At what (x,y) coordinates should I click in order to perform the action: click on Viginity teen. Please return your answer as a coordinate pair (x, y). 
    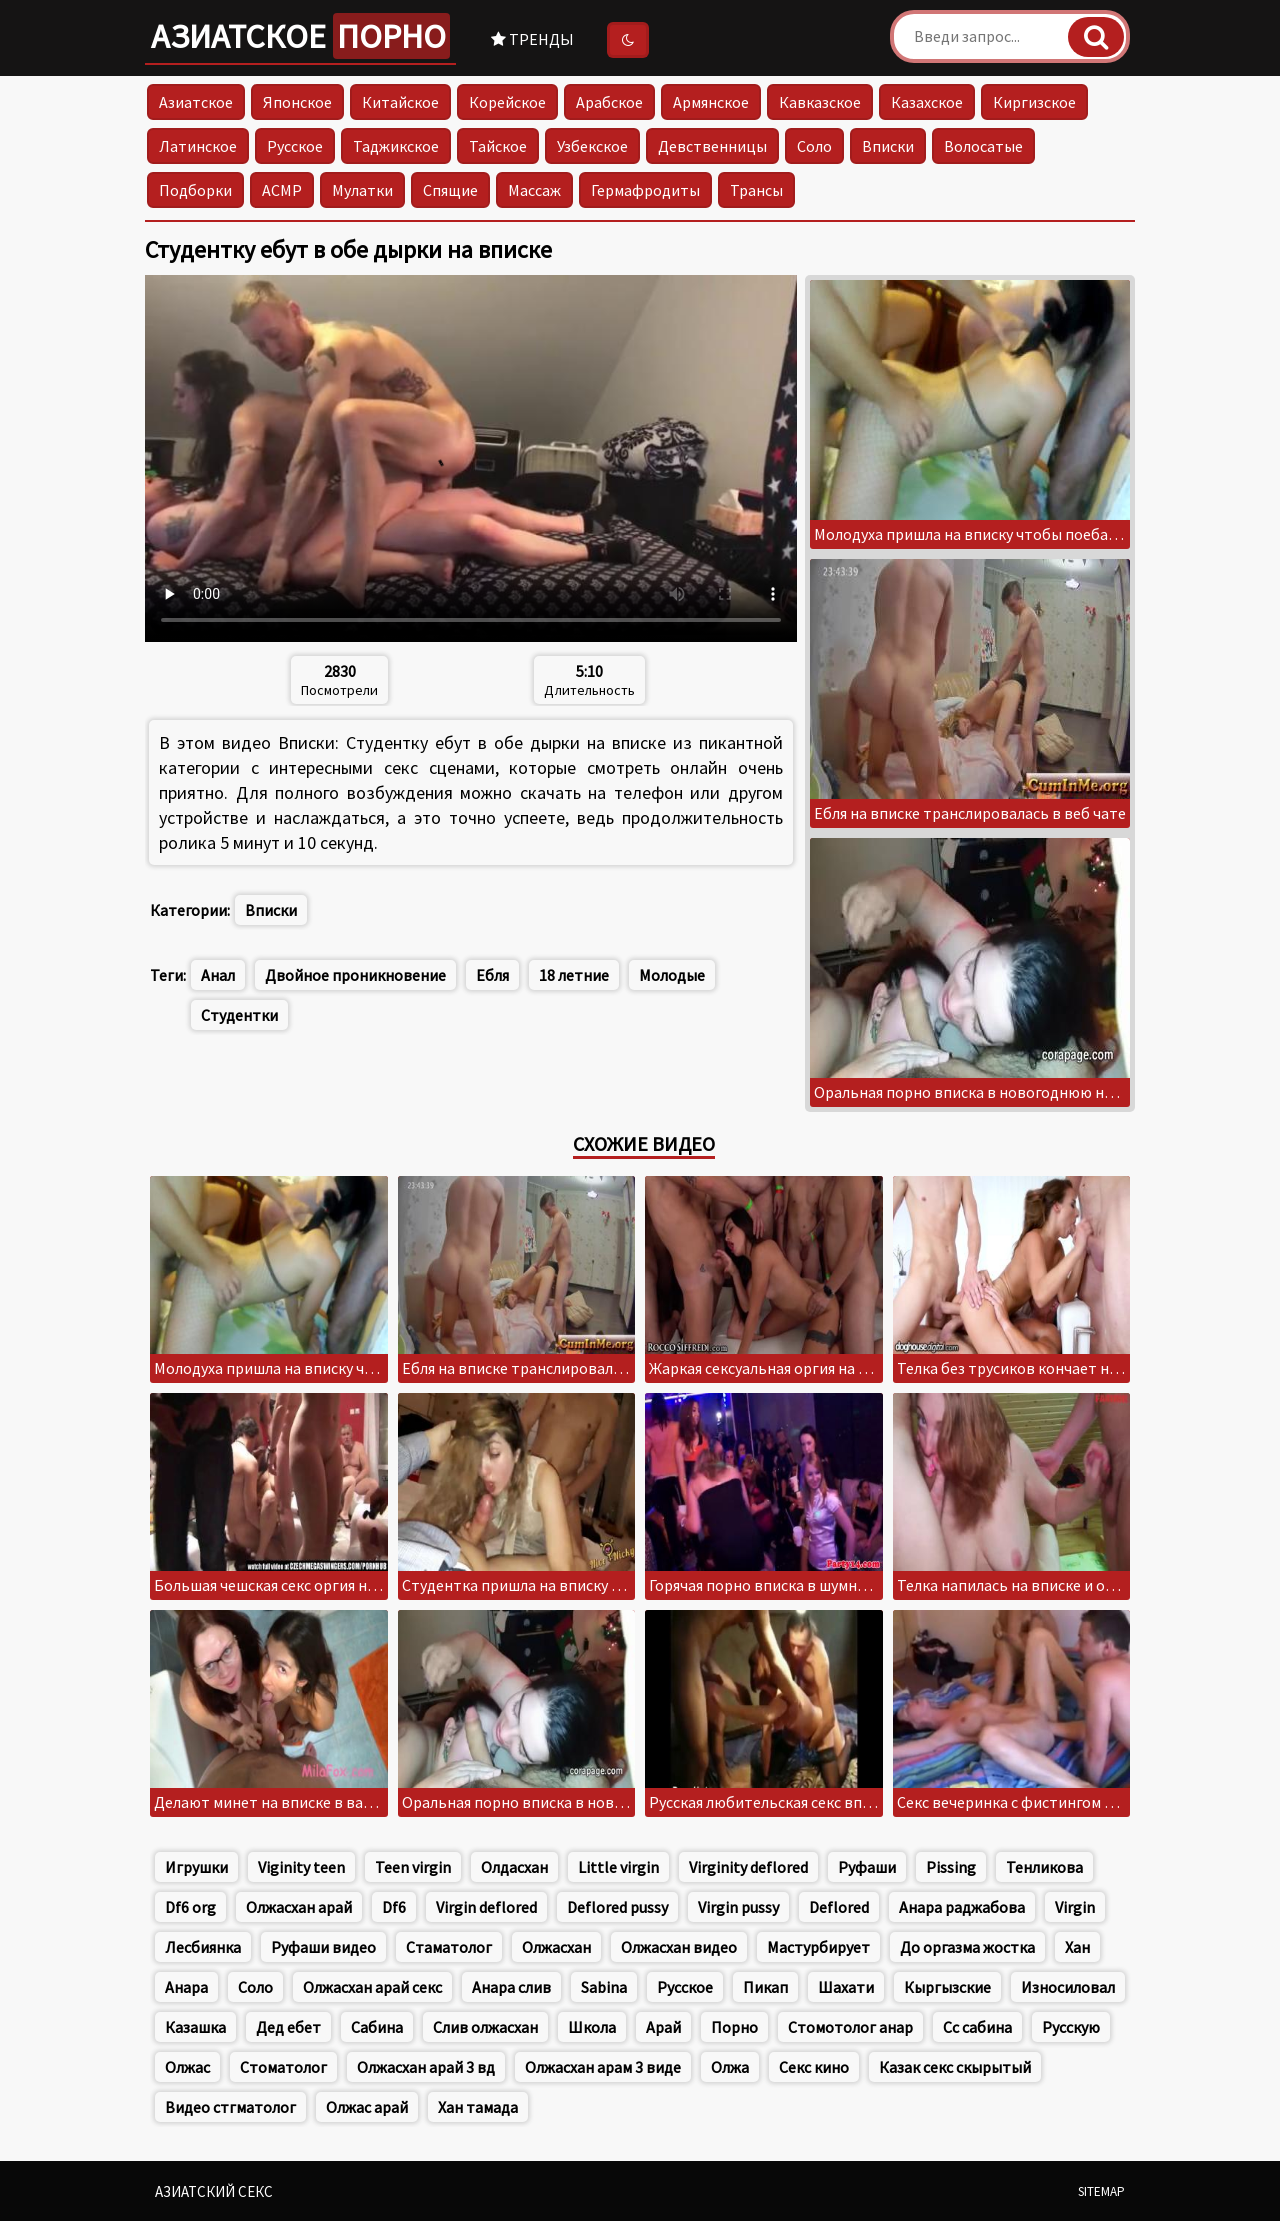
    Looking at the image, I should click on (301, 1867).